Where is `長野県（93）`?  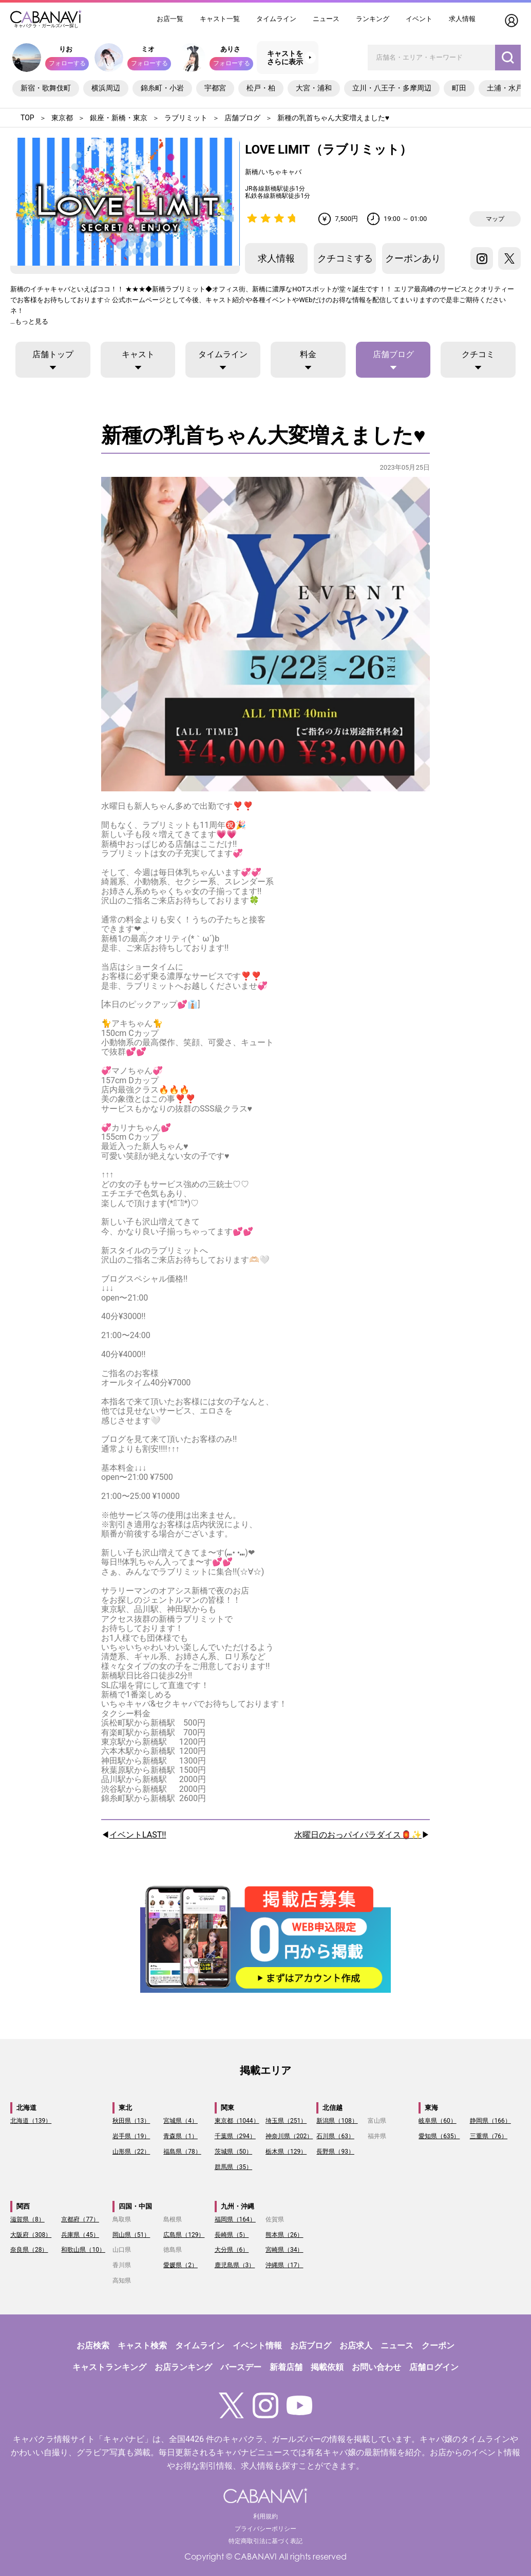 長野県（93） is located at coordinates (335, 2151).